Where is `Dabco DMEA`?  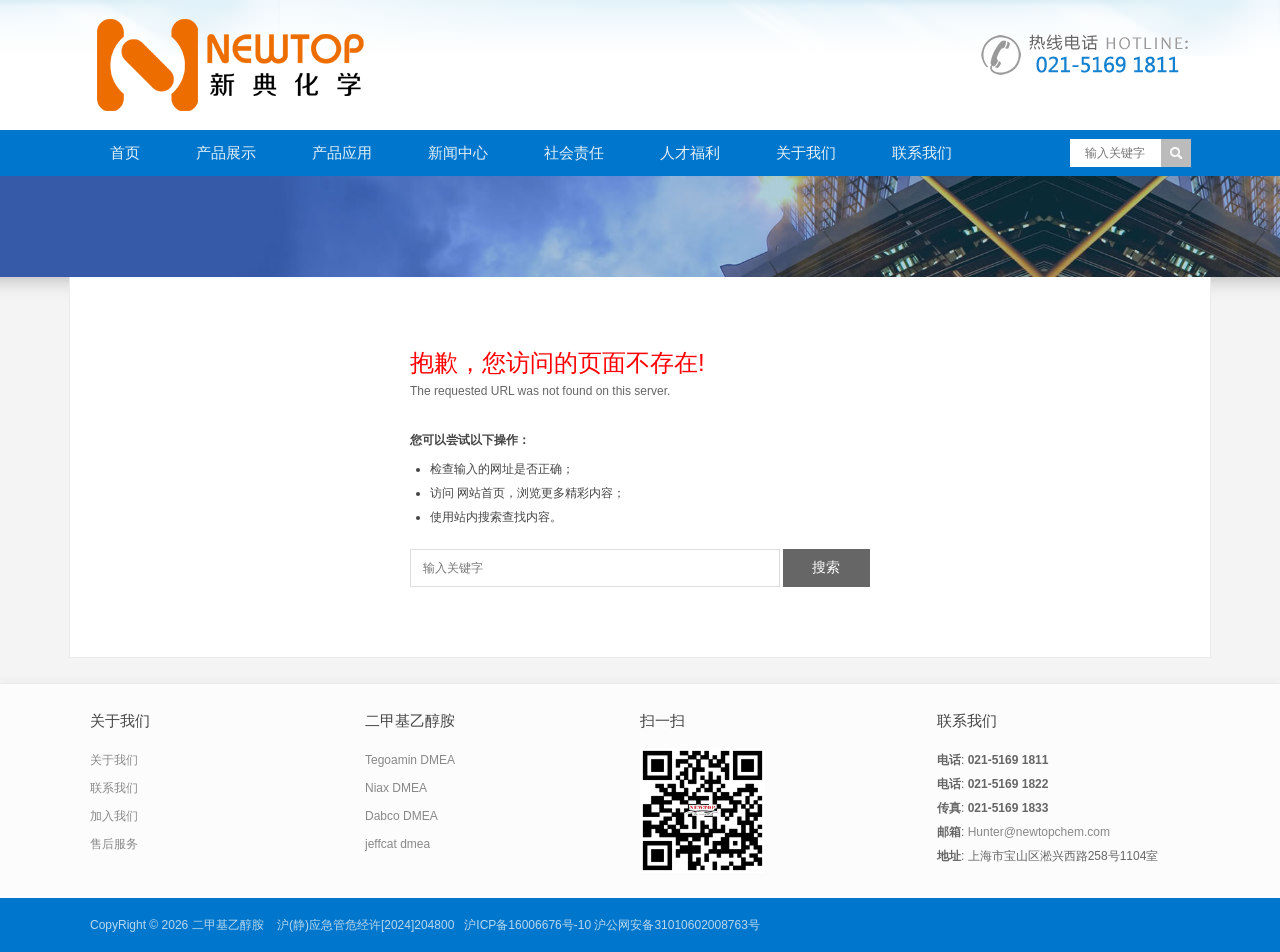
Dabco DMEA is located at coordinates (401, 816).